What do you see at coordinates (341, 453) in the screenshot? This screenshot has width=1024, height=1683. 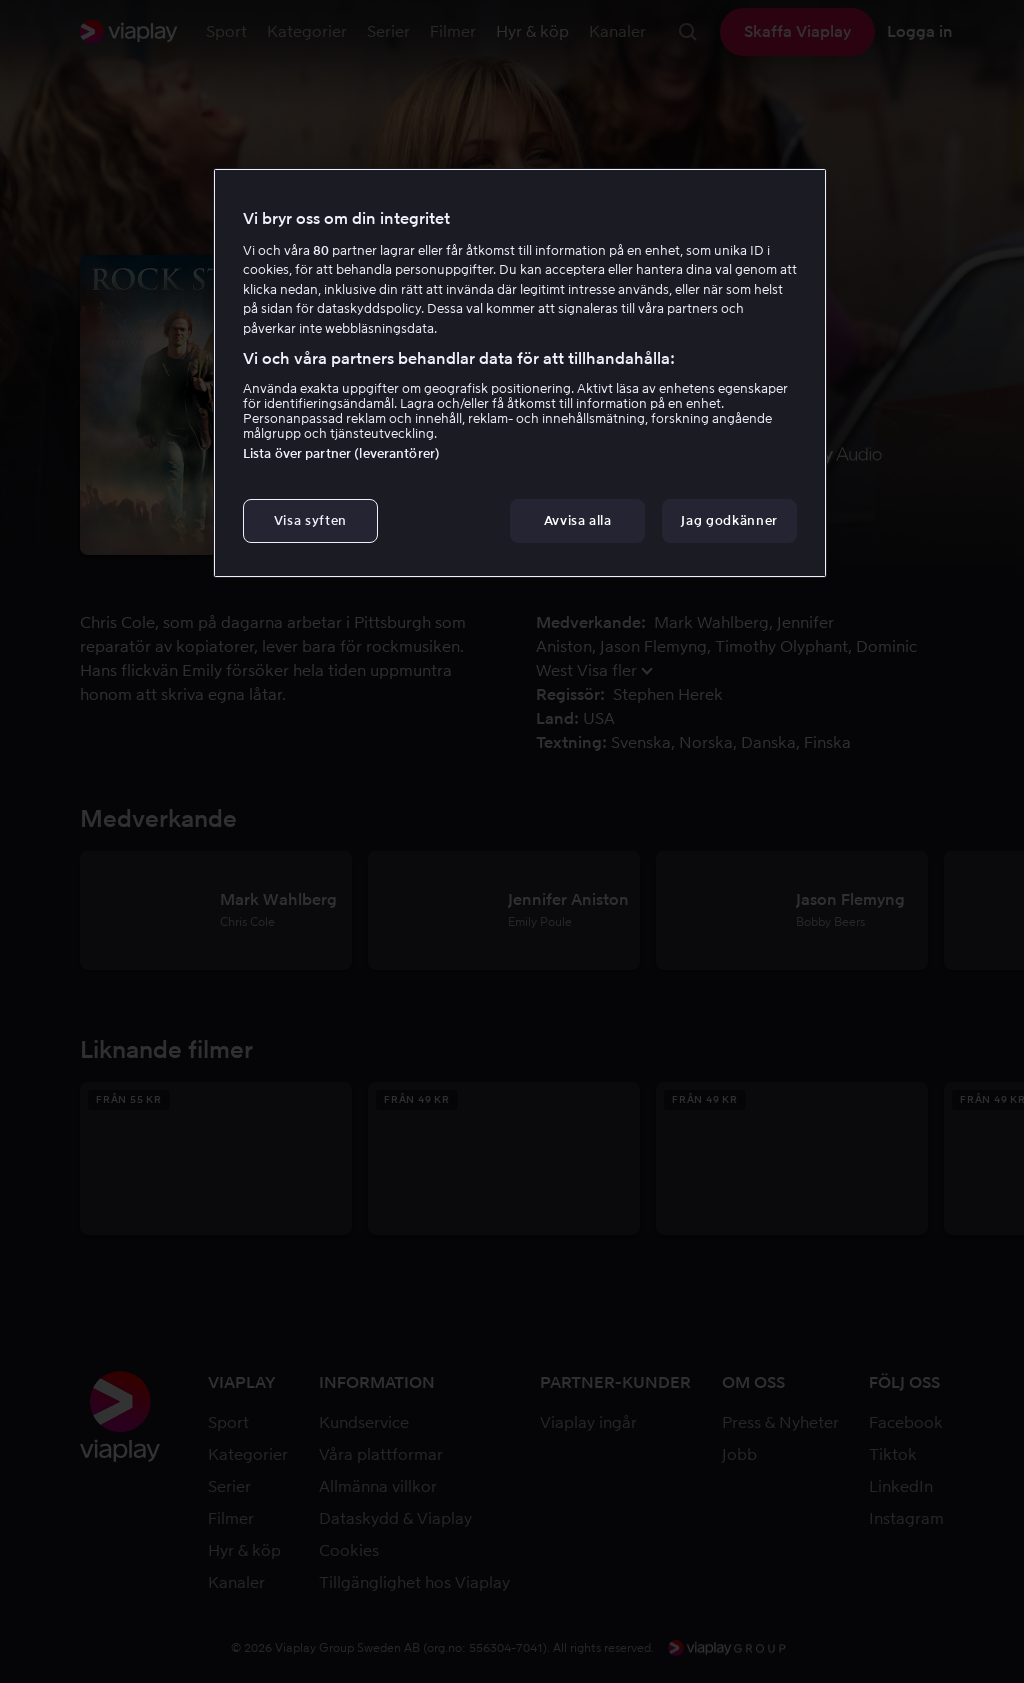 I see `Lista över partner (leverantörer)` at bounding box center [341, 453].